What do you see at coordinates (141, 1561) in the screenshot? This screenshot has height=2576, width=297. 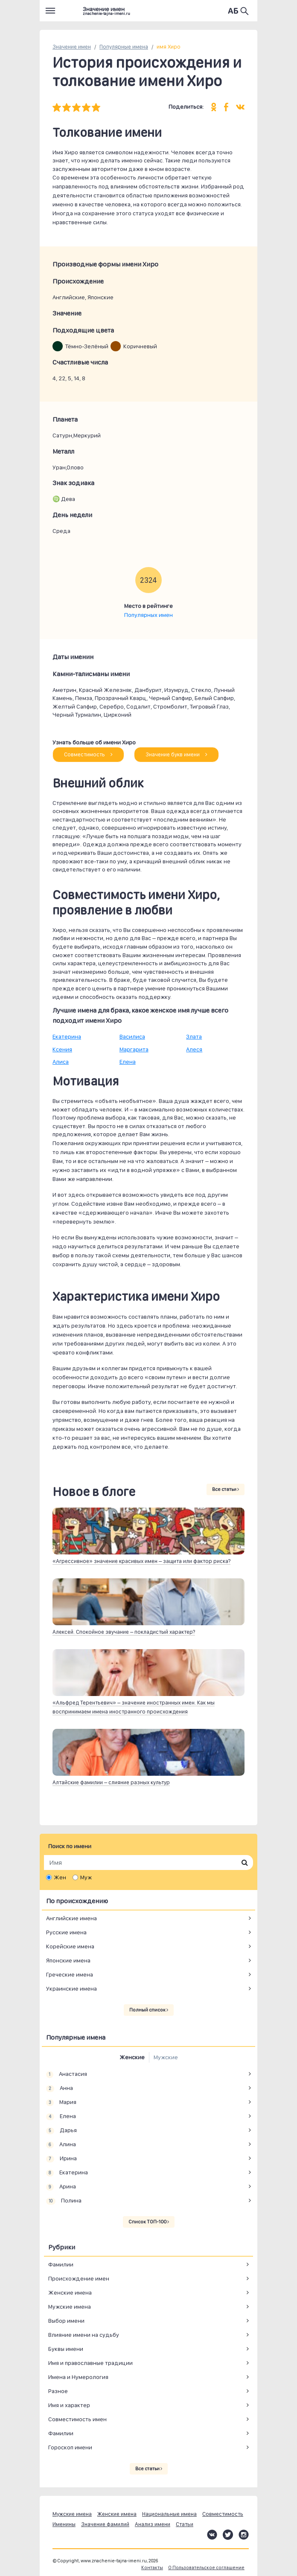 I see `«Агрессивное» значение красивых имен – защита или фактор риска?` at bounding box center [141, 1561].